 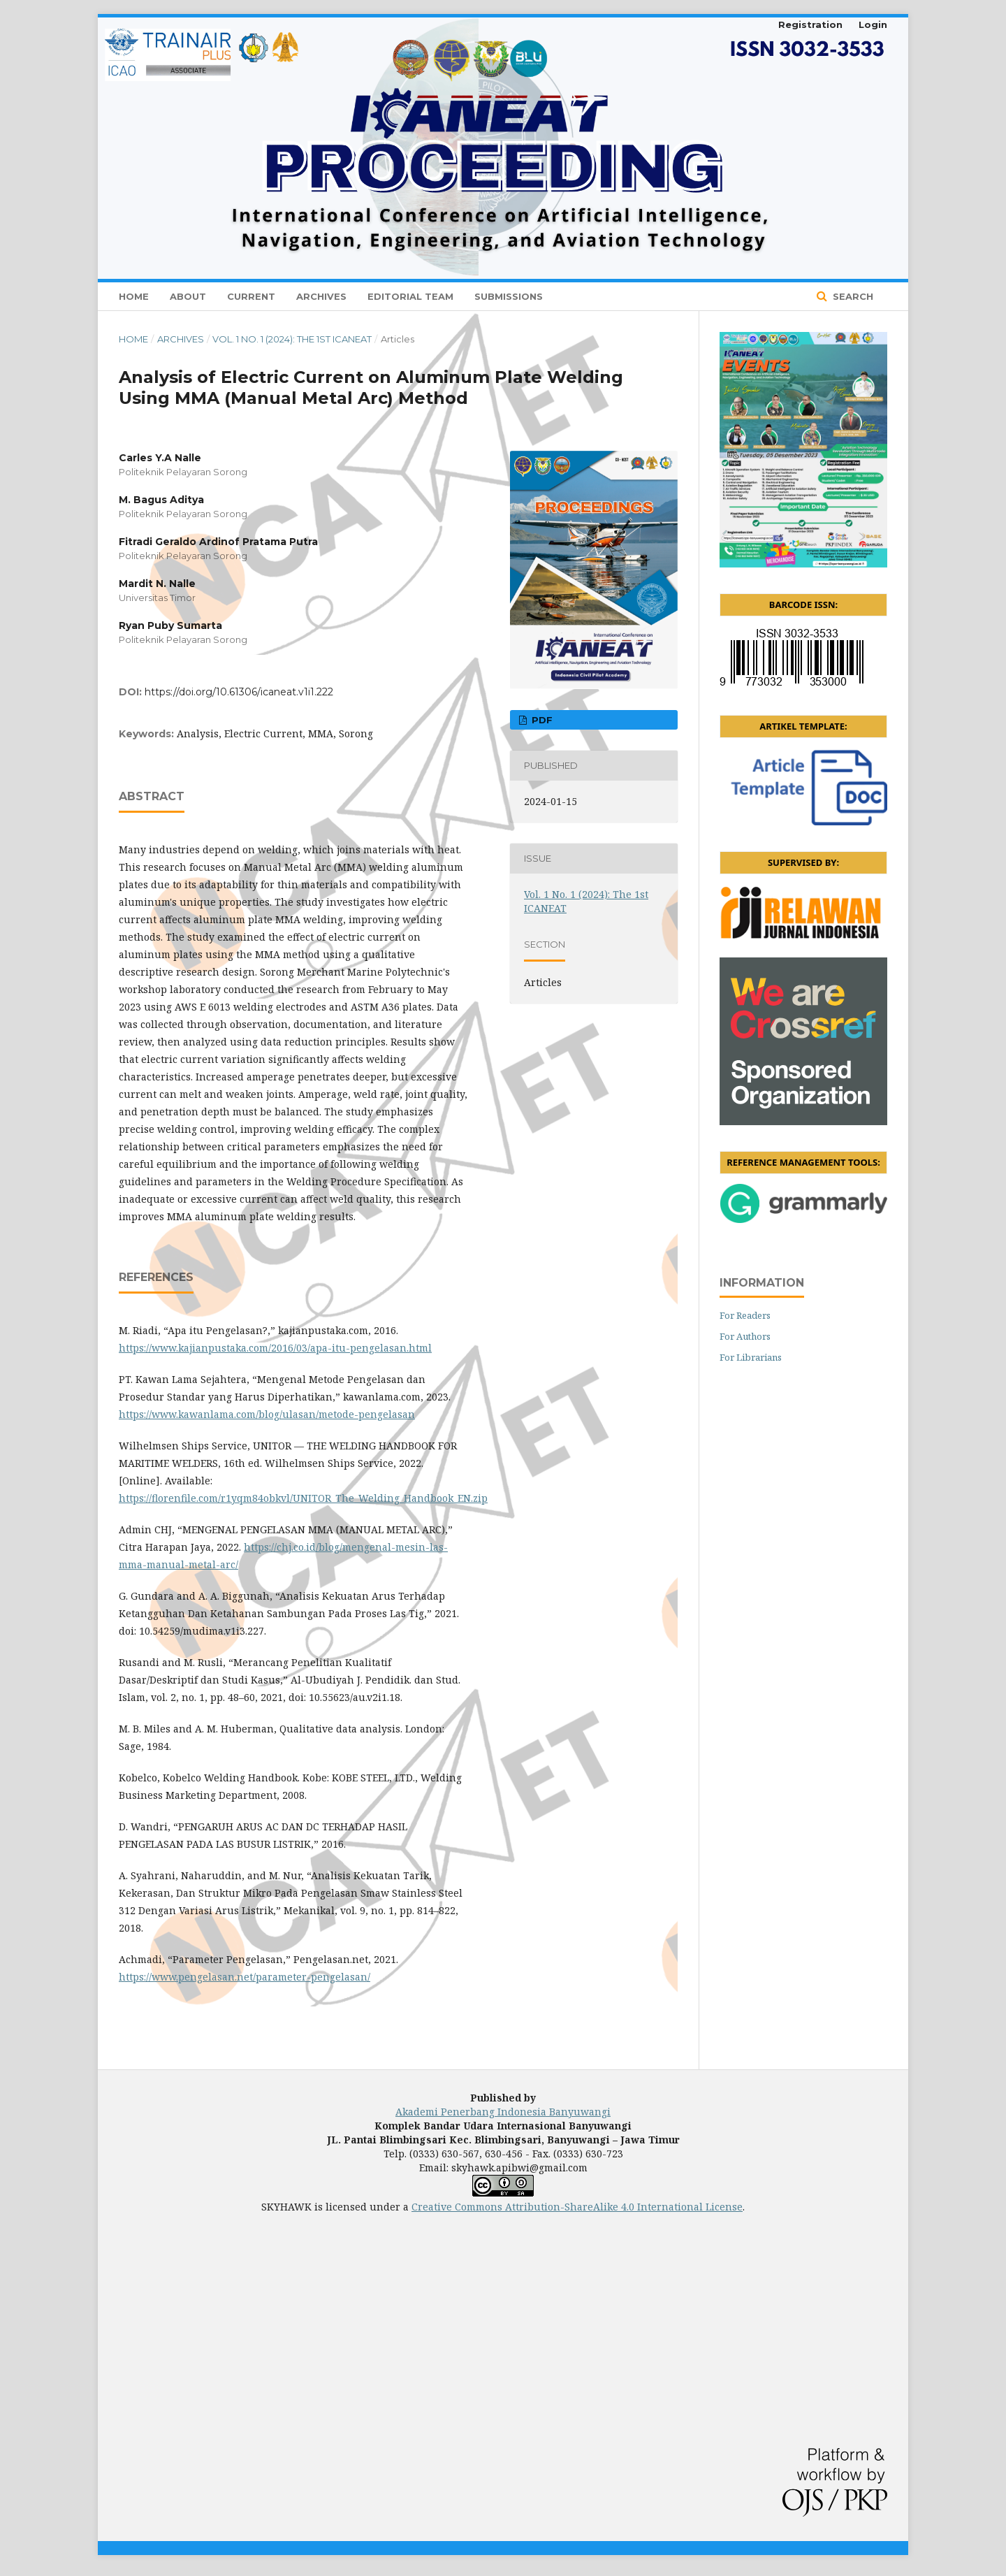 What do you see at coordinates (267, 1414) in the screenshot?
I see `https://www.kawanlama.com/blog/ulasan/metode-pengelasan` at bounding box center [267, 1414].